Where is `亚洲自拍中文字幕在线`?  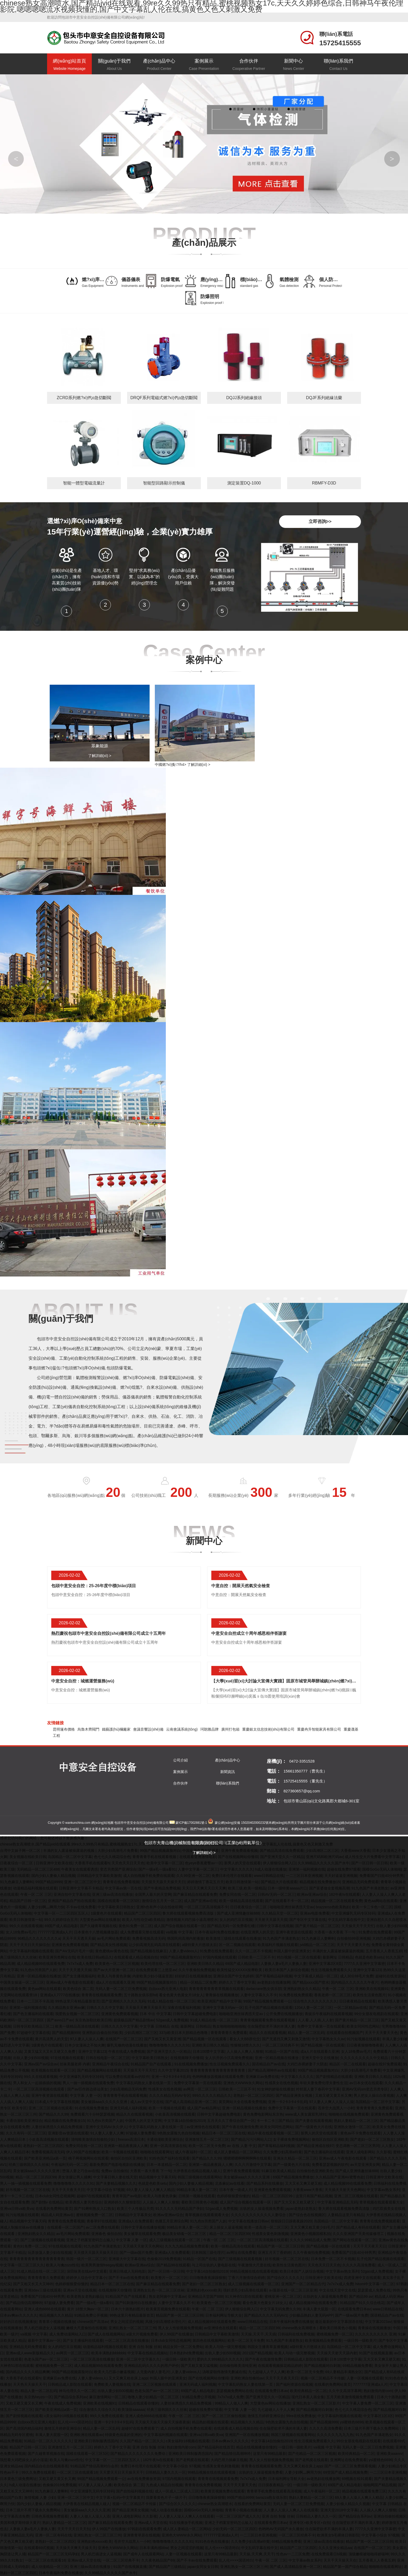 亚洲自拍中文字幕在线 is located at coordinates (72, 1894).